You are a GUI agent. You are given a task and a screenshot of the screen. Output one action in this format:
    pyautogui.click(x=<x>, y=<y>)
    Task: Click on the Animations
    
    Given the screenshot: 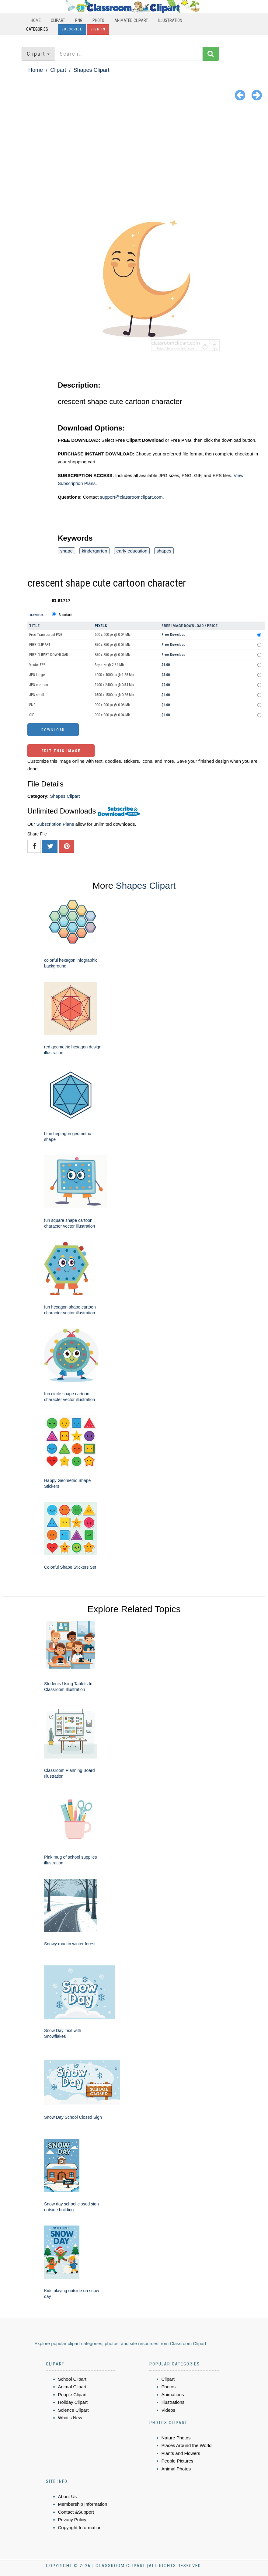 What is the action you would take?
    pyautogui.click(x=173, y=2394)
    